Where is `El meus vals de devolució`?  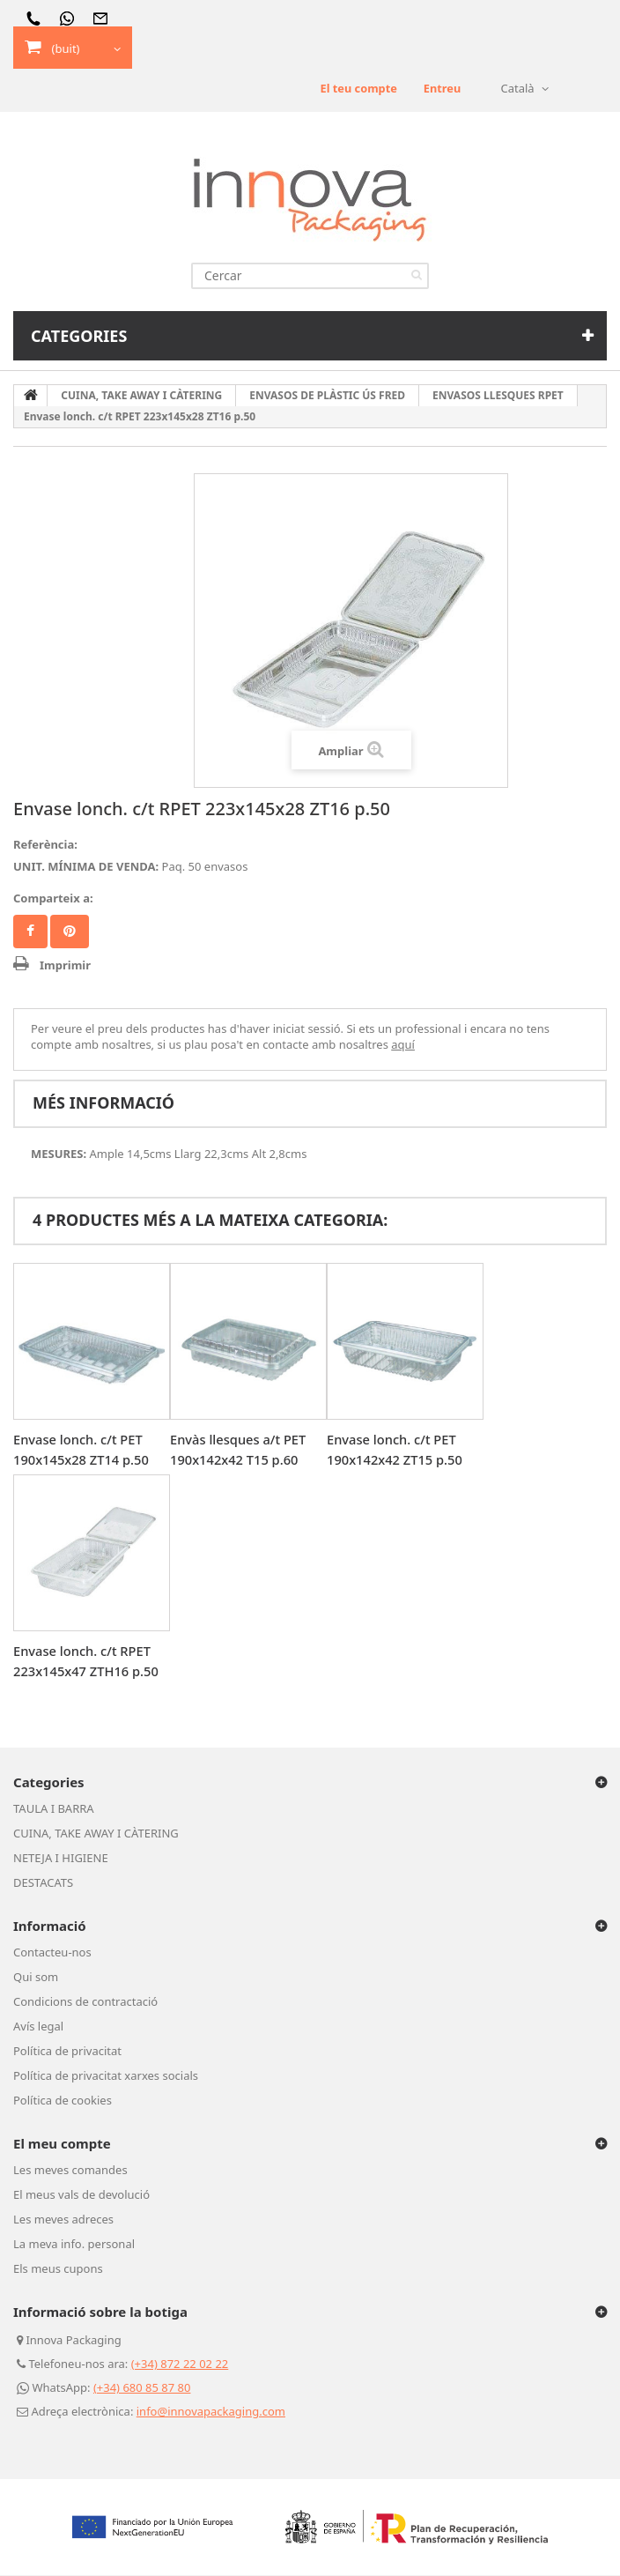 El meus vals de devolució is located at coordinates (81, 2195).